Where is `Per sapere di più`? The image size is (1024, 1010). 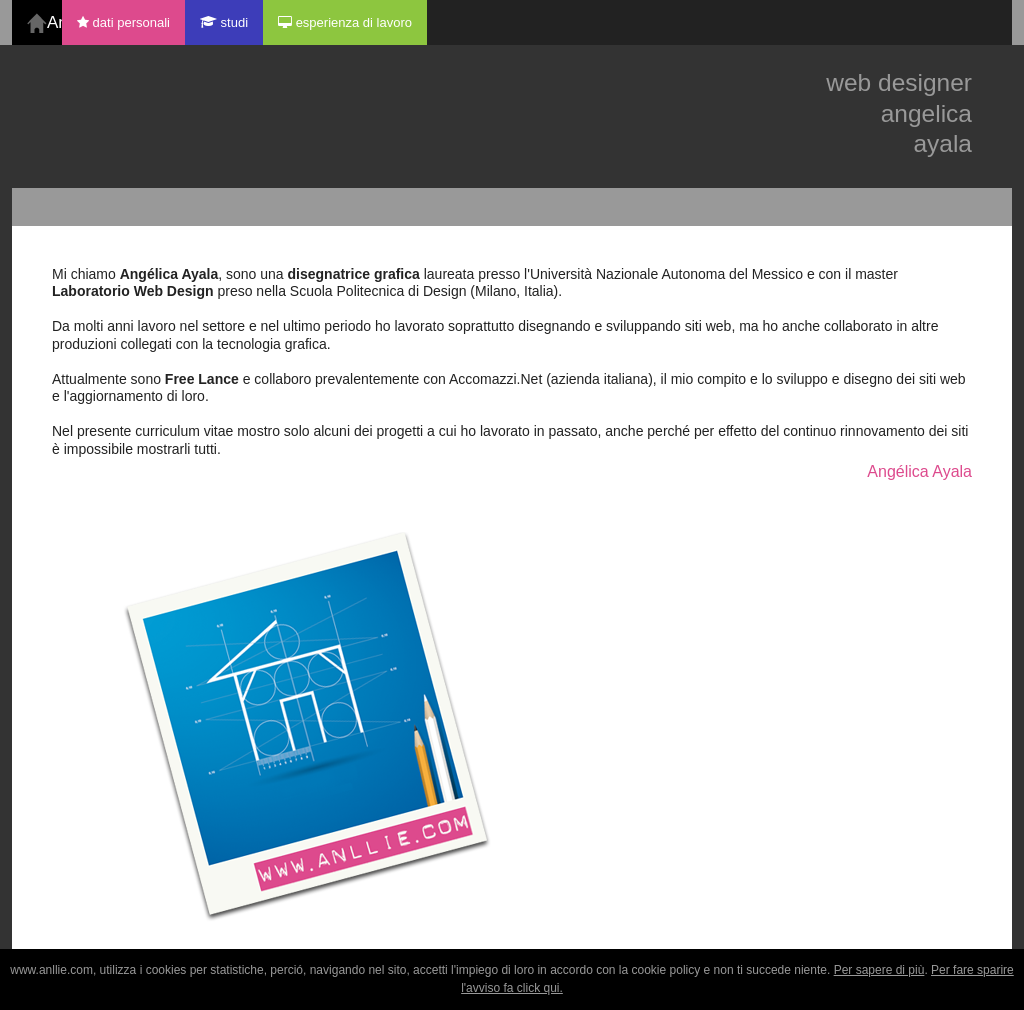
Per sapere di più is located at coordinates (879, 970).